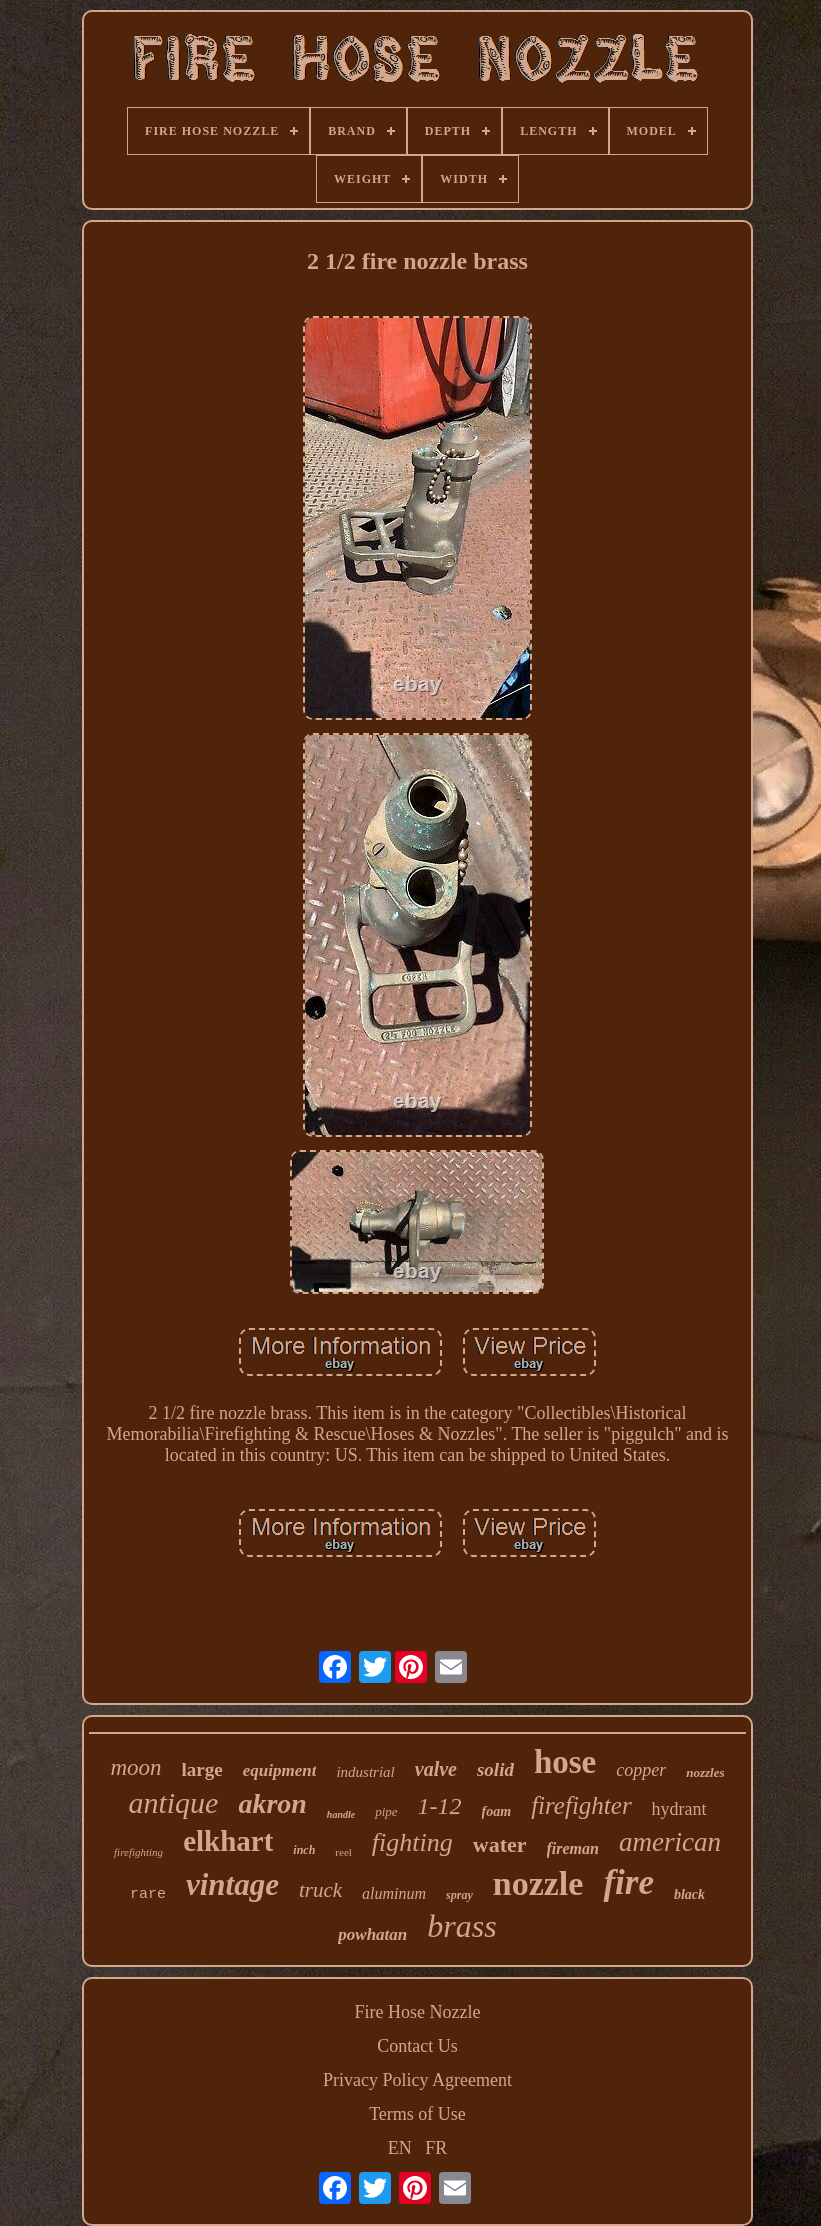  What do you see at coordinates (670, 1842) in the screenshot?
I see `american` at bounding box center [670, 1842].